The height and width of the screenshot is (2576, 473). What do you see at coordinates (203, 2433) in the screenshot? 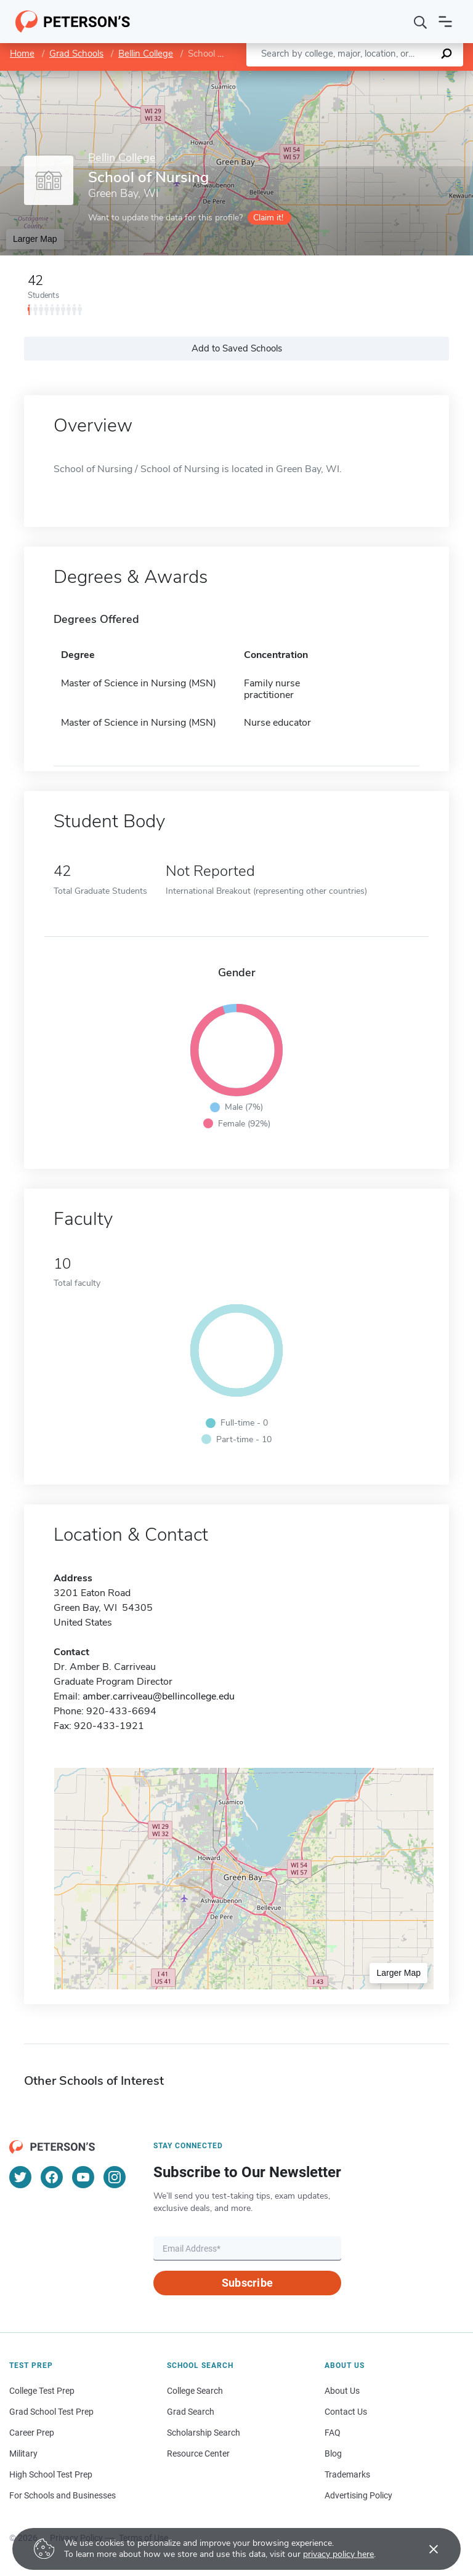
I see `Scholarship Search` at bounding box center [203, 2433].